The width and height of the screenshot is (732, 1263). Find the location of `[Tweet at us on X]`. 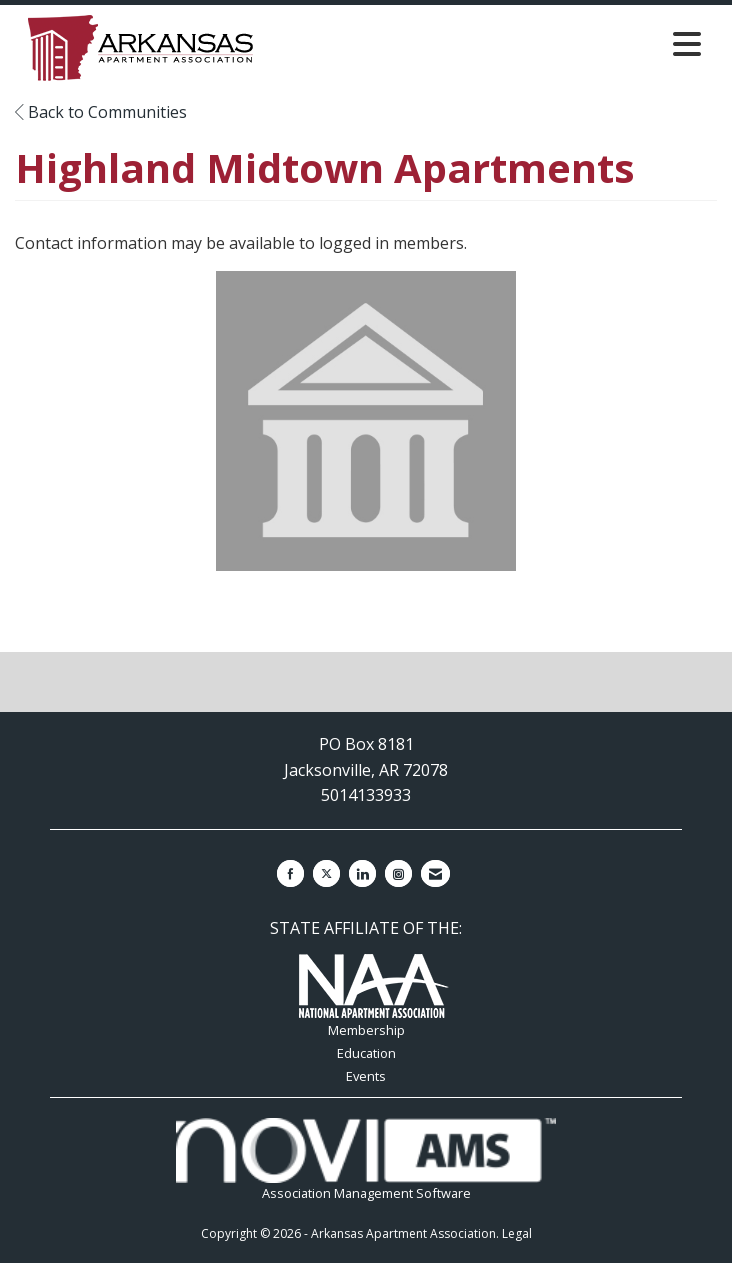

[Tweet at us on X] is located at coordinates (326, 873).